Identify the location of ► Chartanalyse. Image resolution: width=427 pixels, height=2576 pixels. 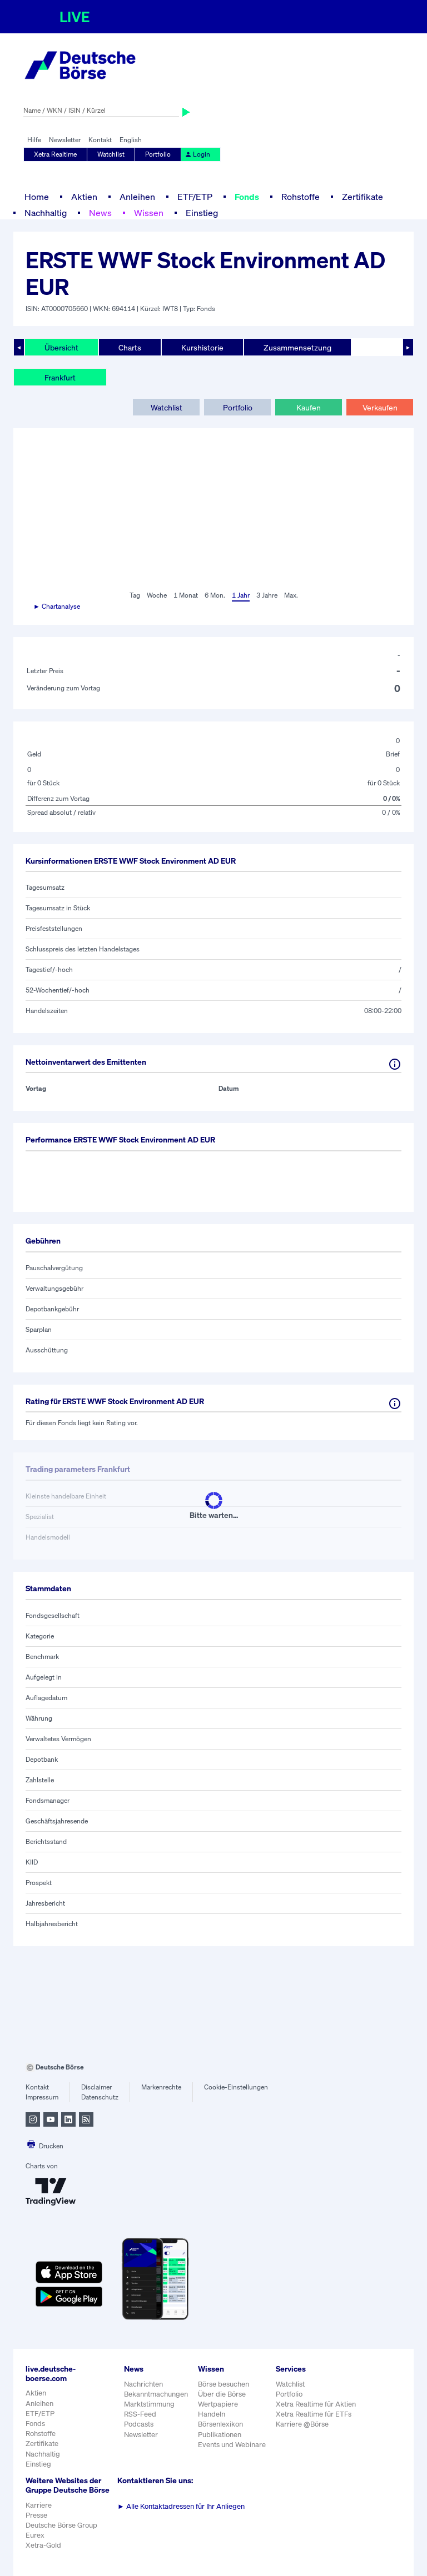
(56, 606).